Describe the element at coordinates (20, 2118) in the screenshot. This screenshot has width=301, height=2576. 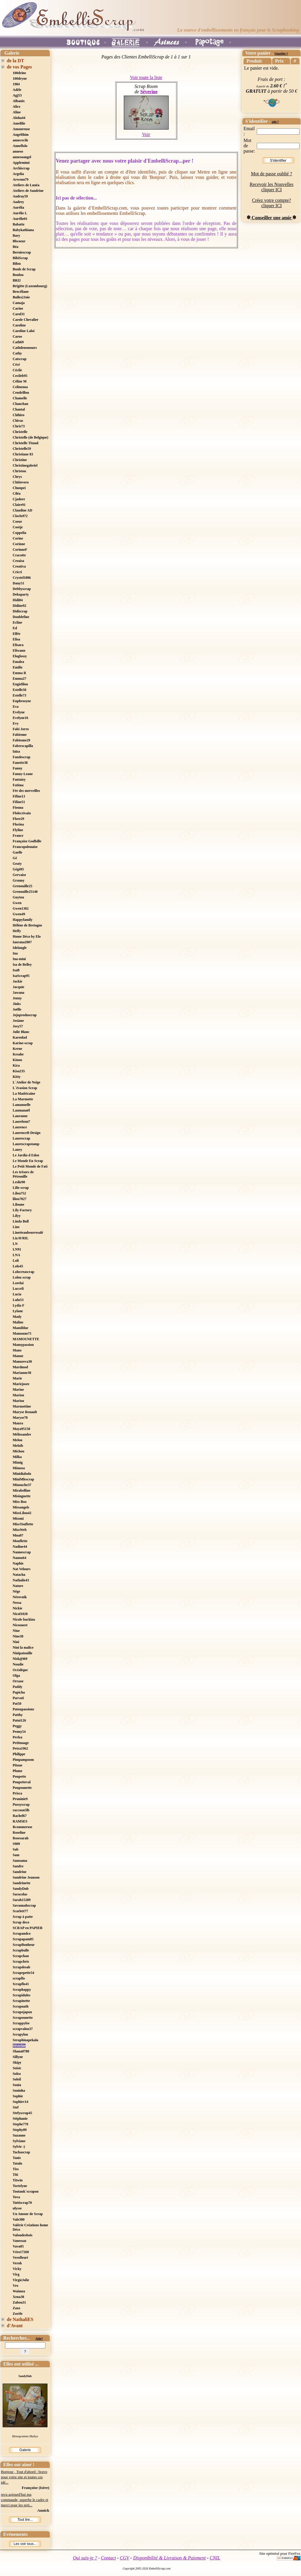
I see `Stéphanie` at that location.